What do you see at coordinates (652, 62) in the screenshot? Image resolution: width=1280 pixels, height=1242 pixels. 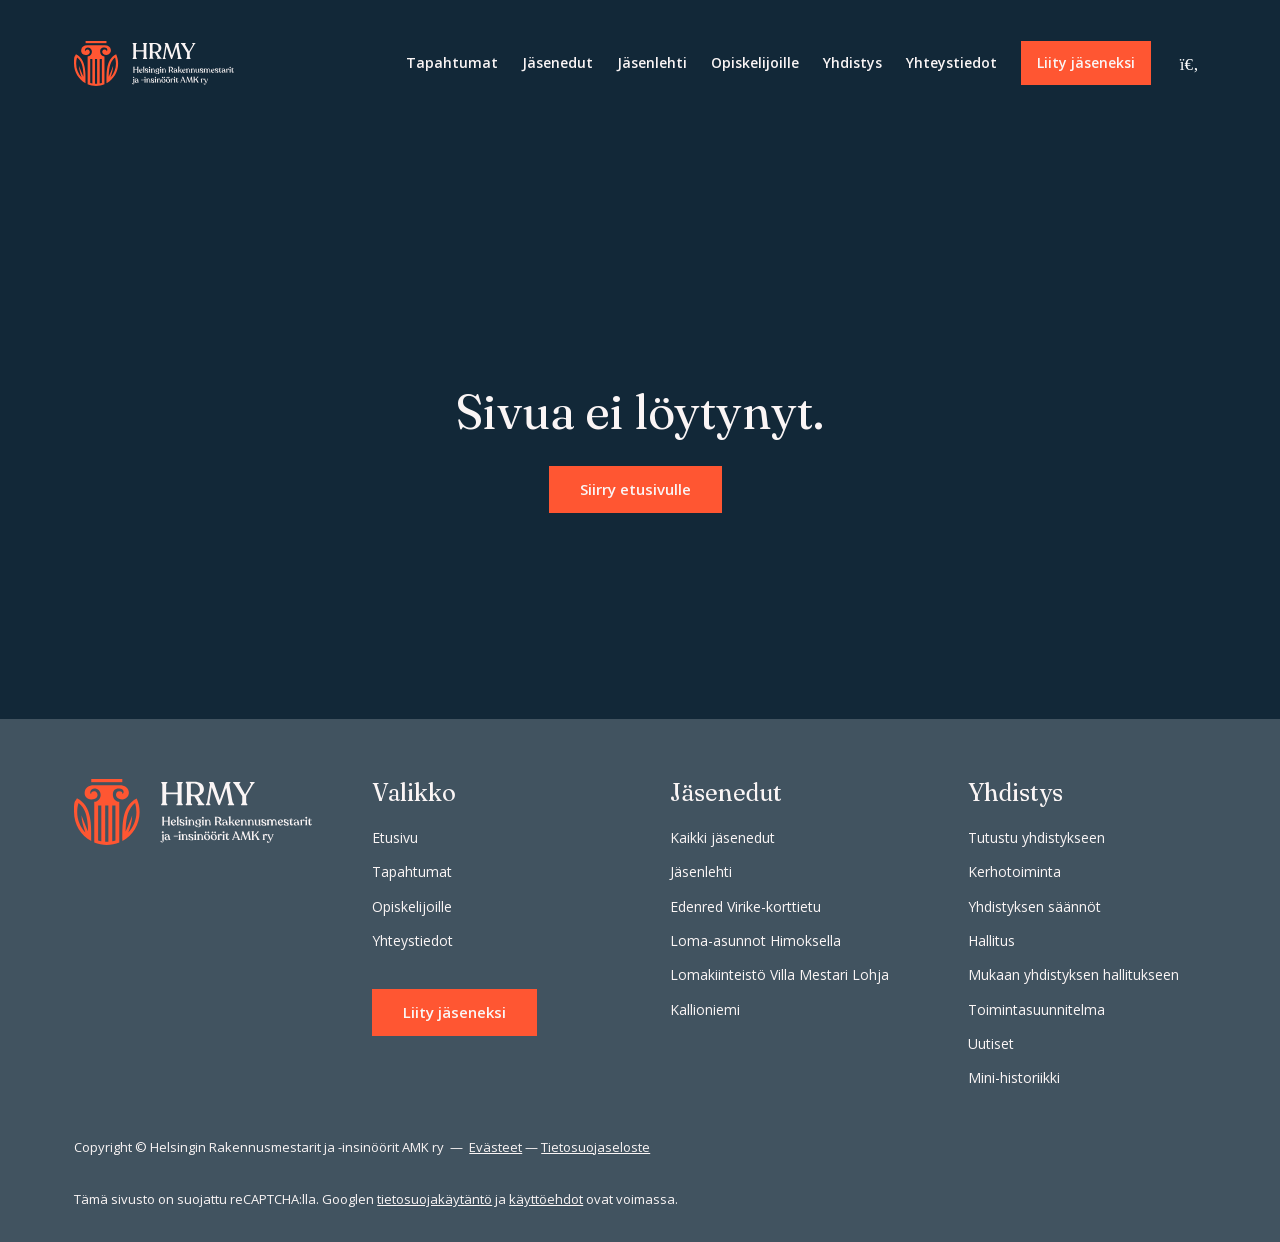 I see `Jäsenlehti` at bounding box center [652, 62].